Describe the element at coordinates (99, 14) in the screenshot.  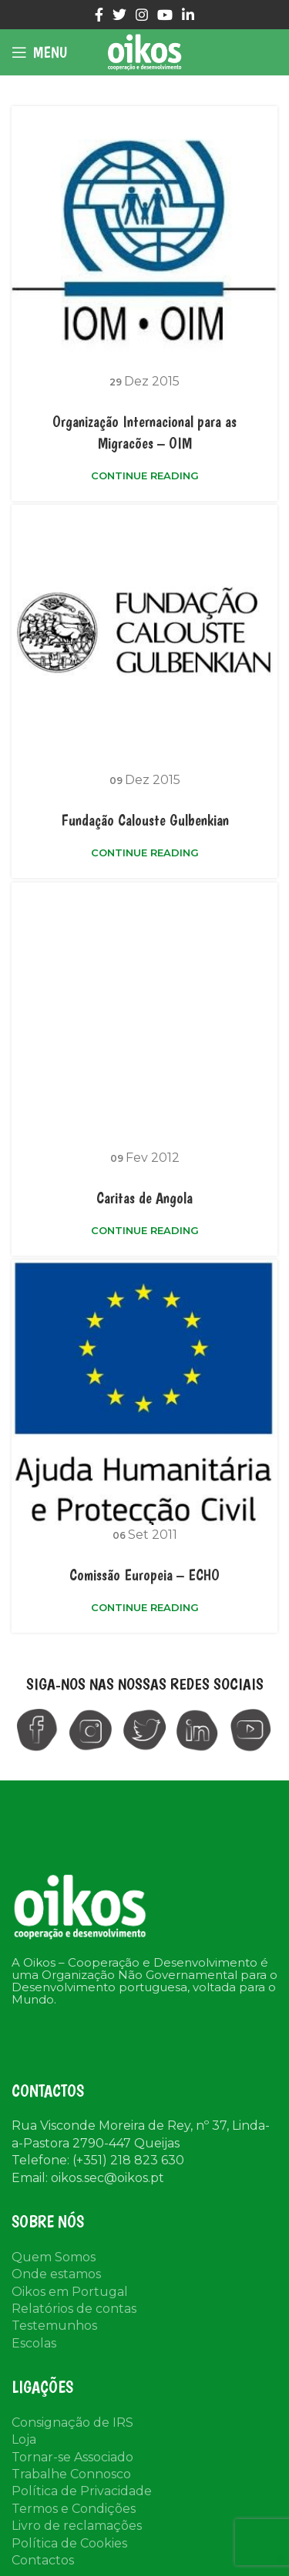
I see `[Facebook social link]` at that location.